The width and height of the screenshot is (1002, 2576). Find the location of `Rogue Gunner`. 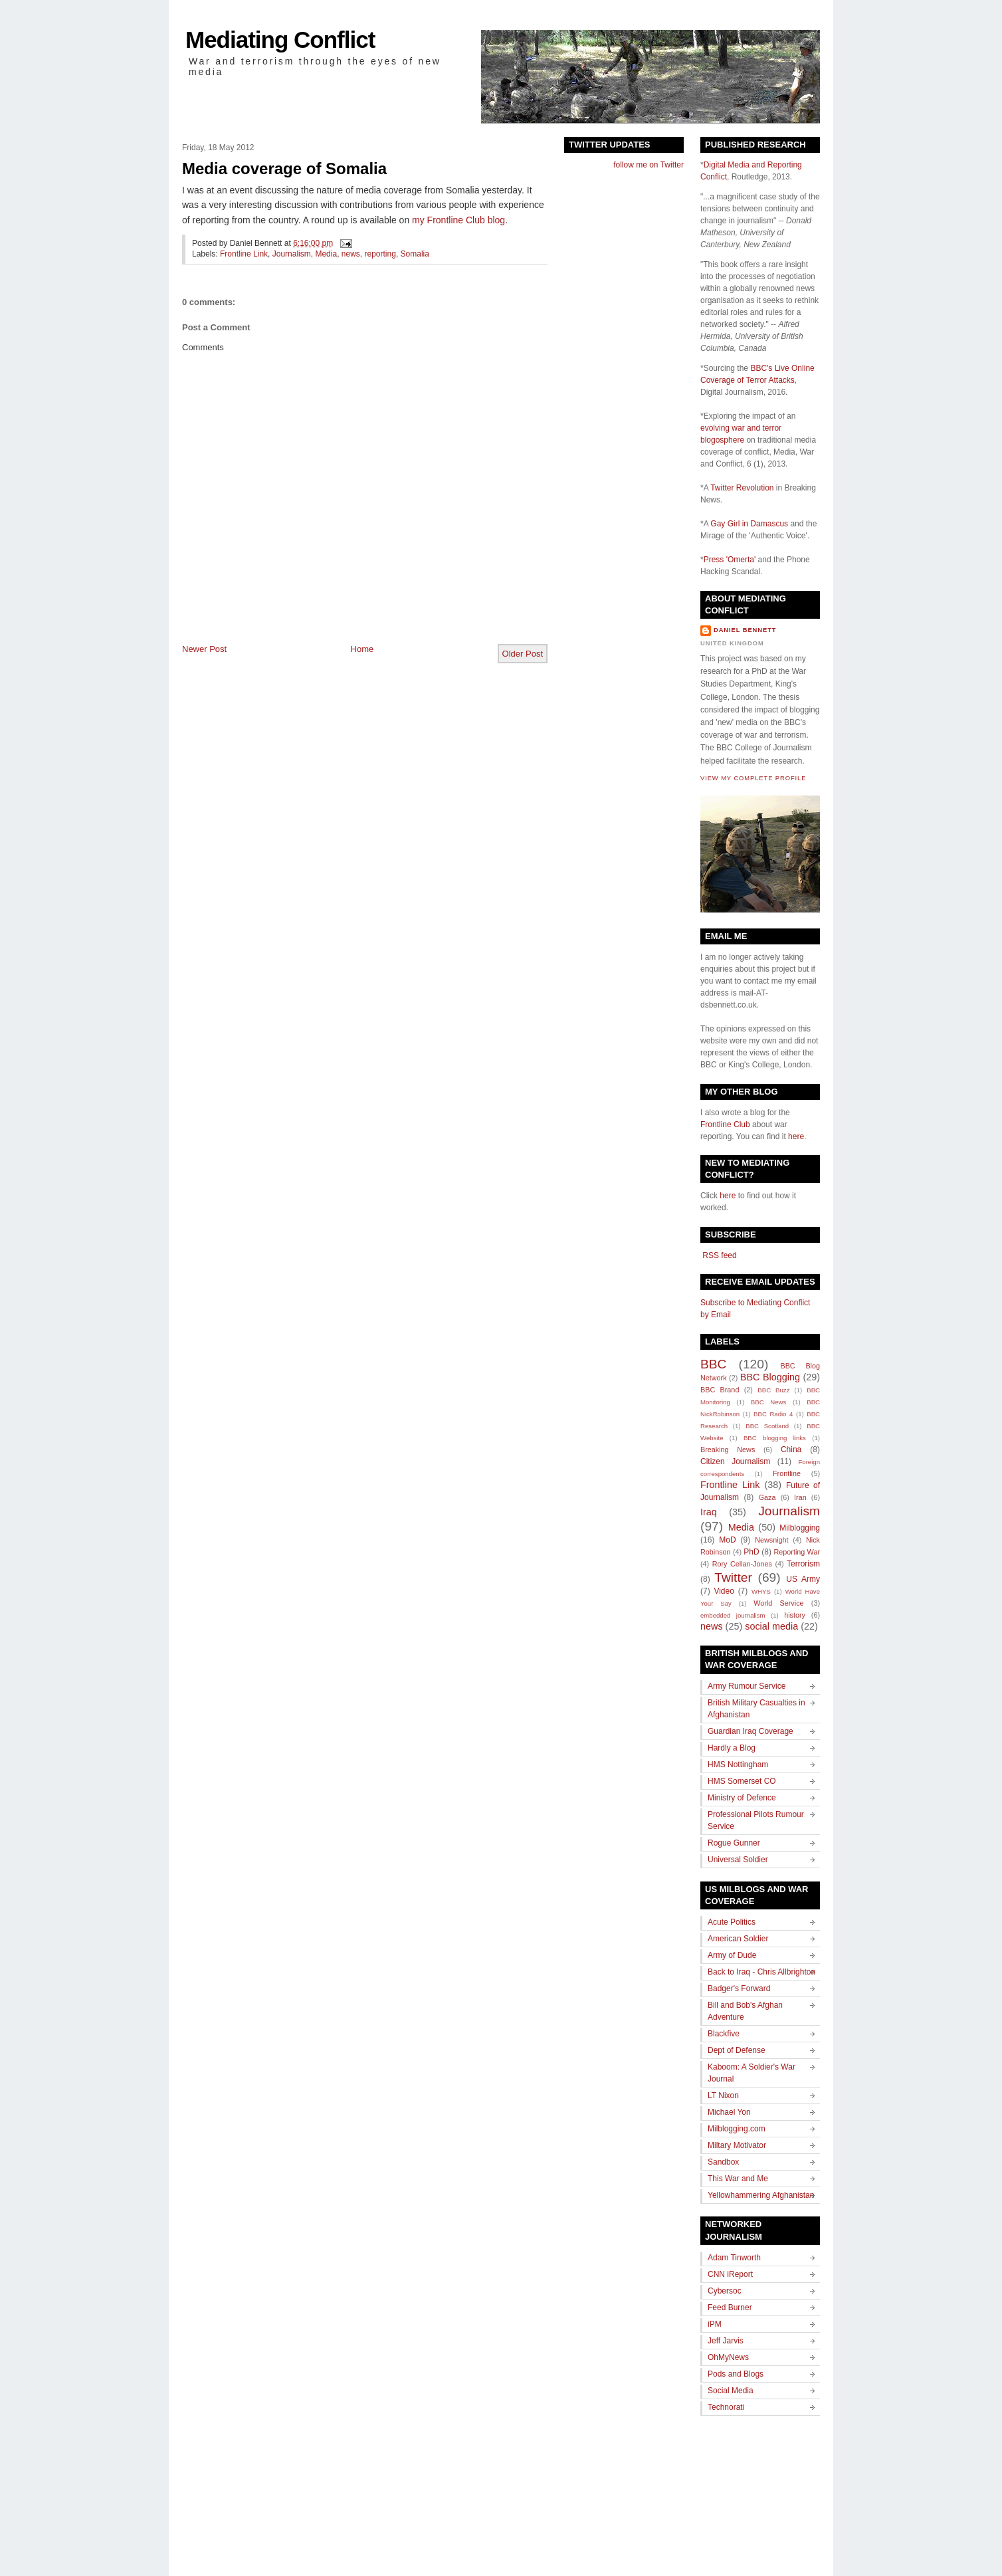

Rogue Gunner is located at coordinates (734, 1843).